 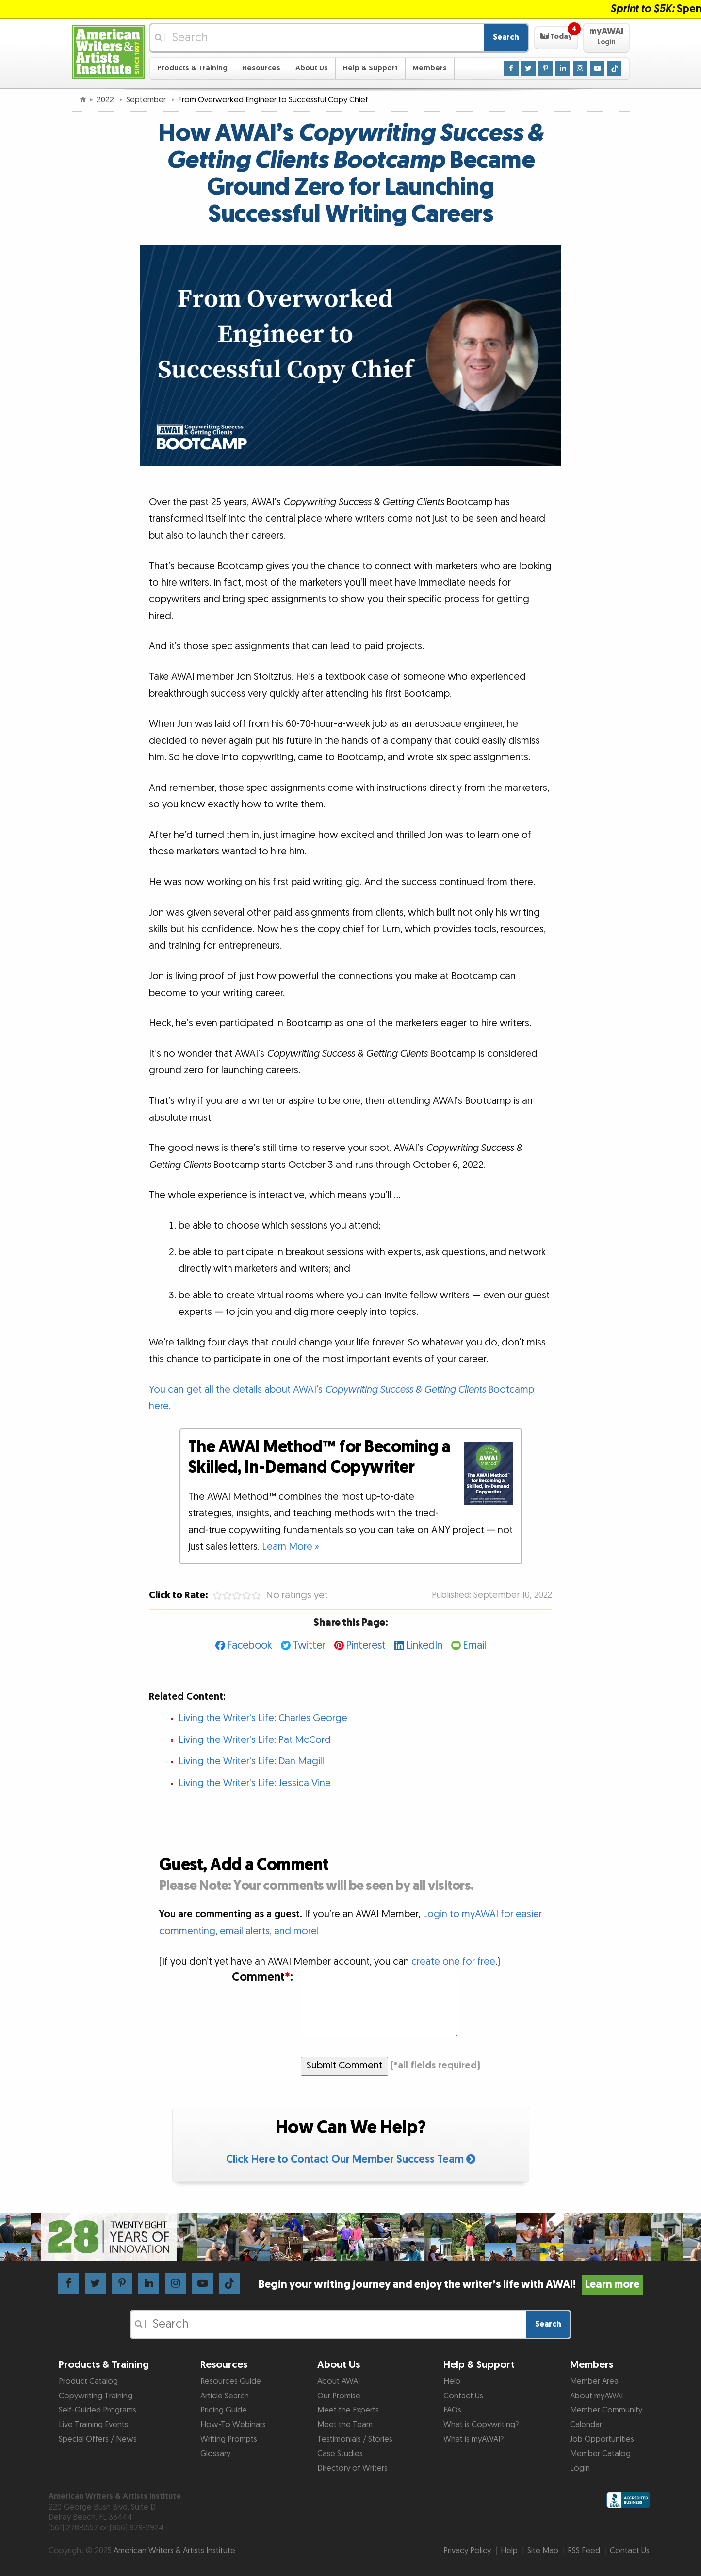 What do you see at coordinates (263, 1718) in the screenshot?
I see `Living the Writer's Life: Charles George` at bounding box center [263, 1718].